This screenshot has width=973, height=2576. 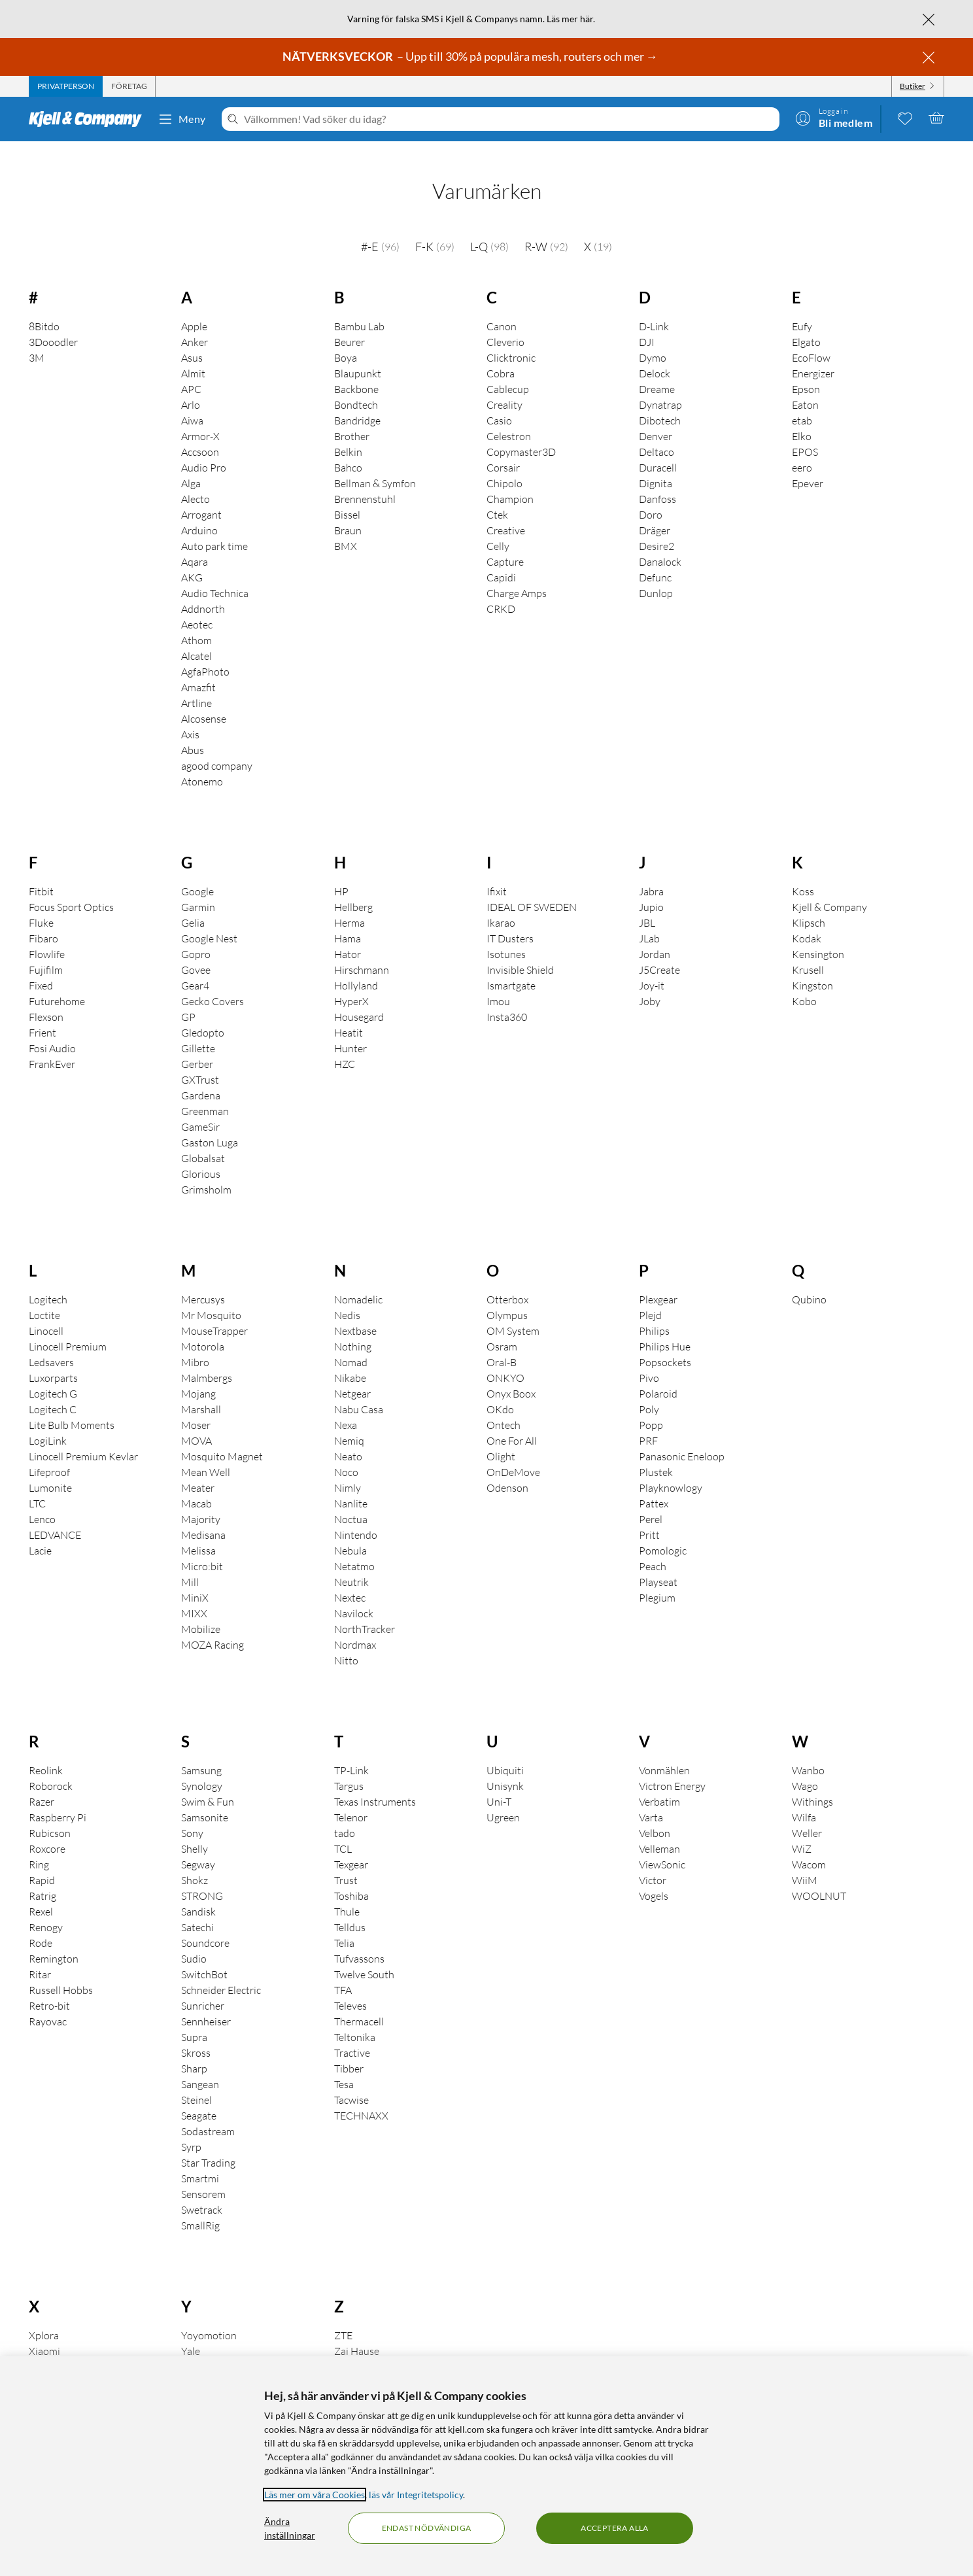 I want to click on Gardena, so click(x=200, y=1077).